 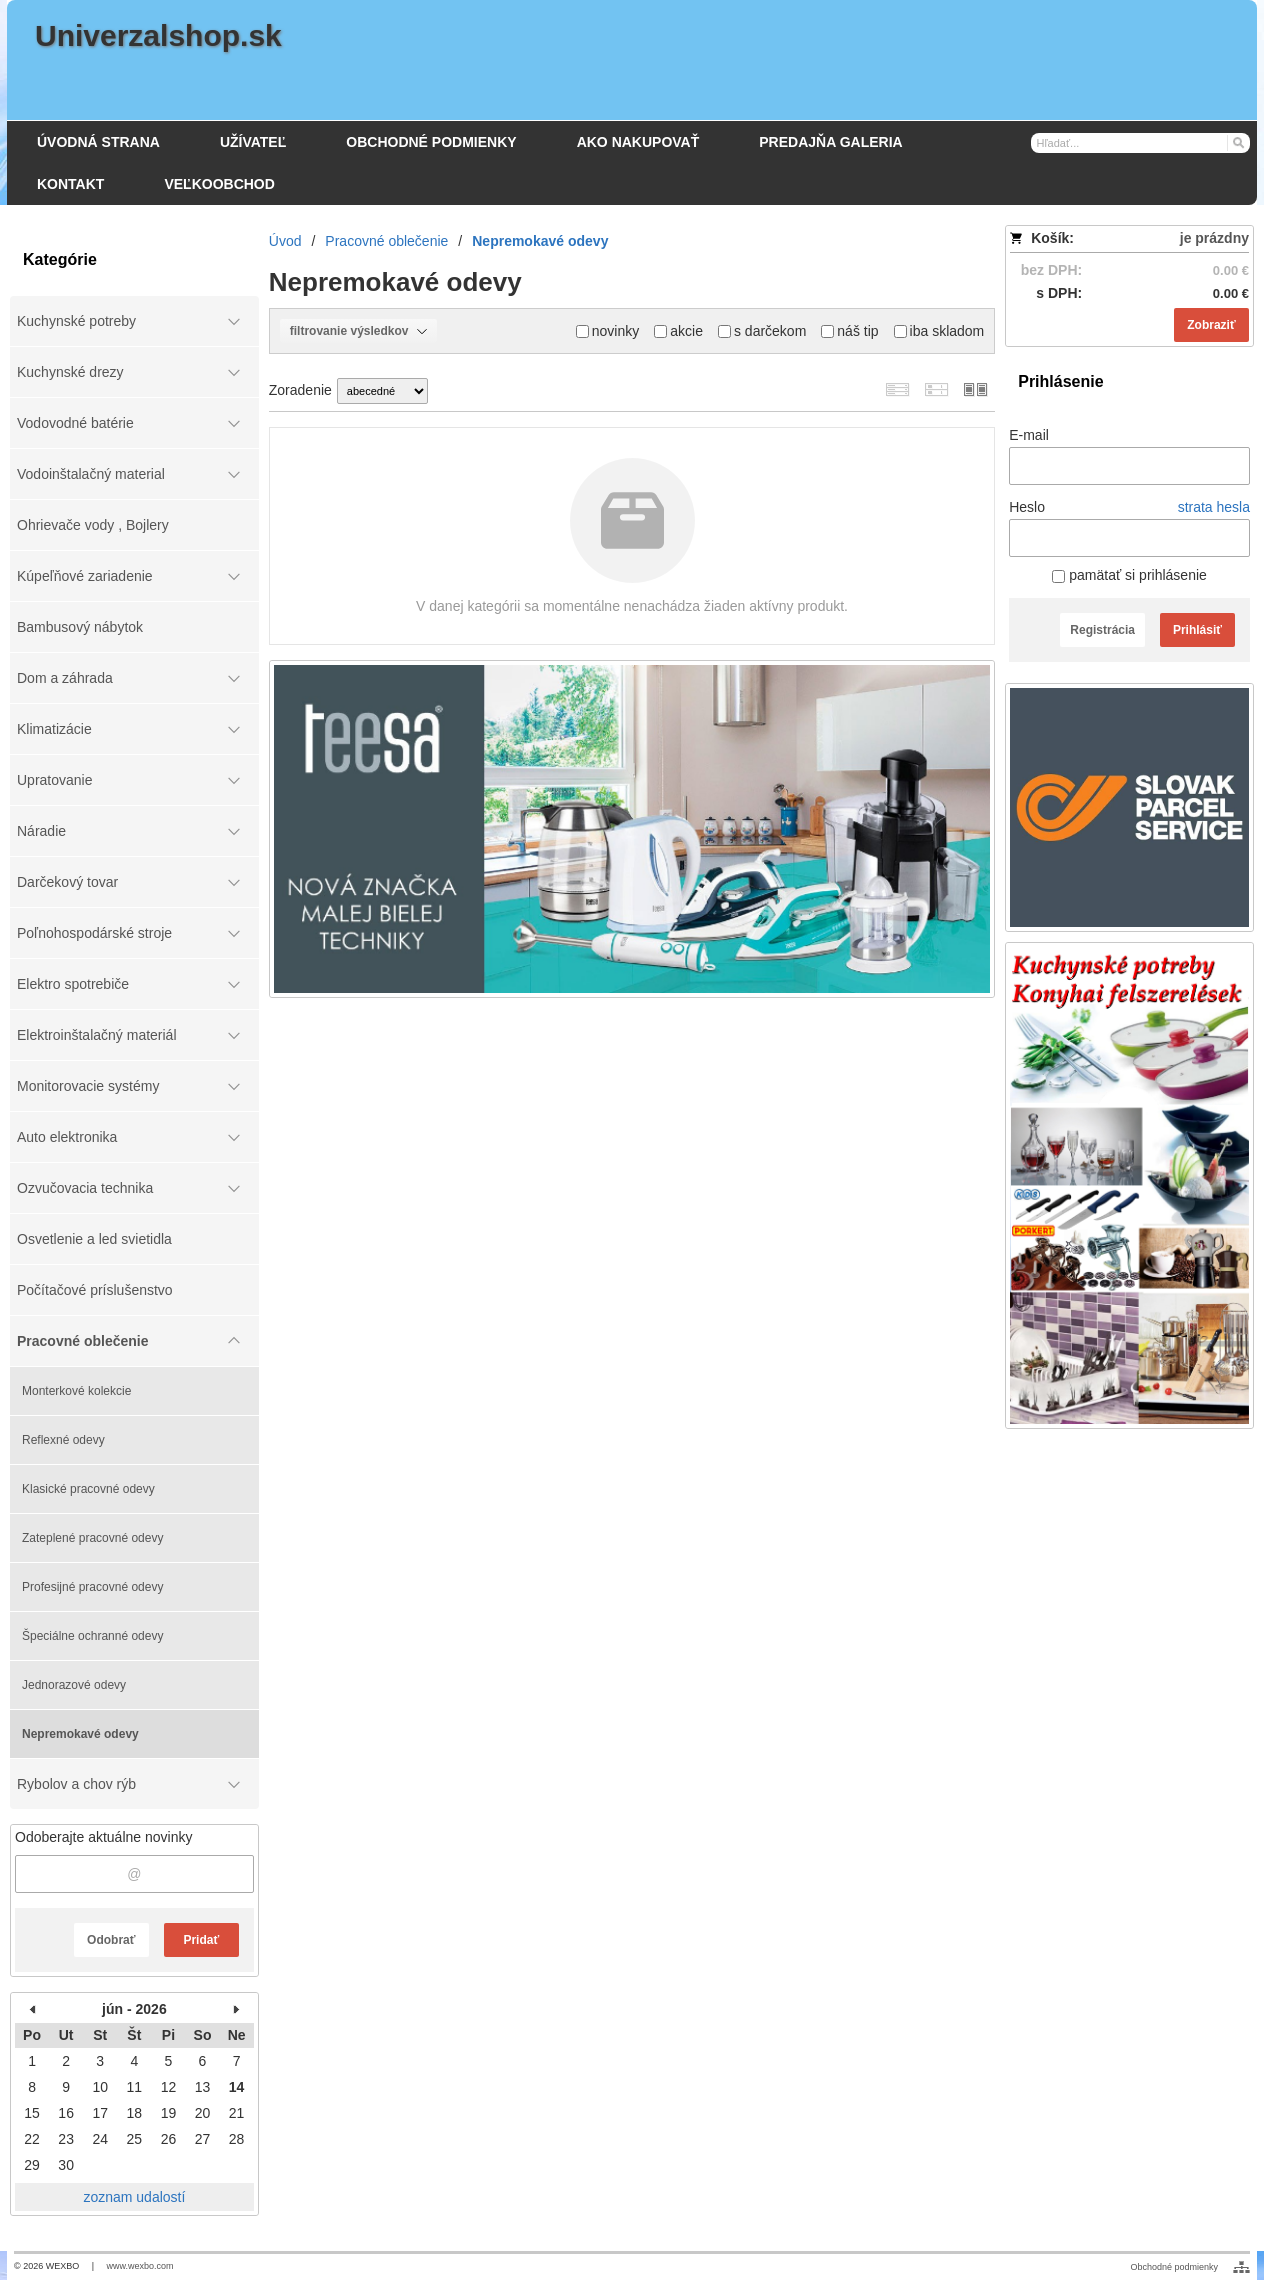 I want to click on [Vyhľadávanie], so click(x=1140, y=143).